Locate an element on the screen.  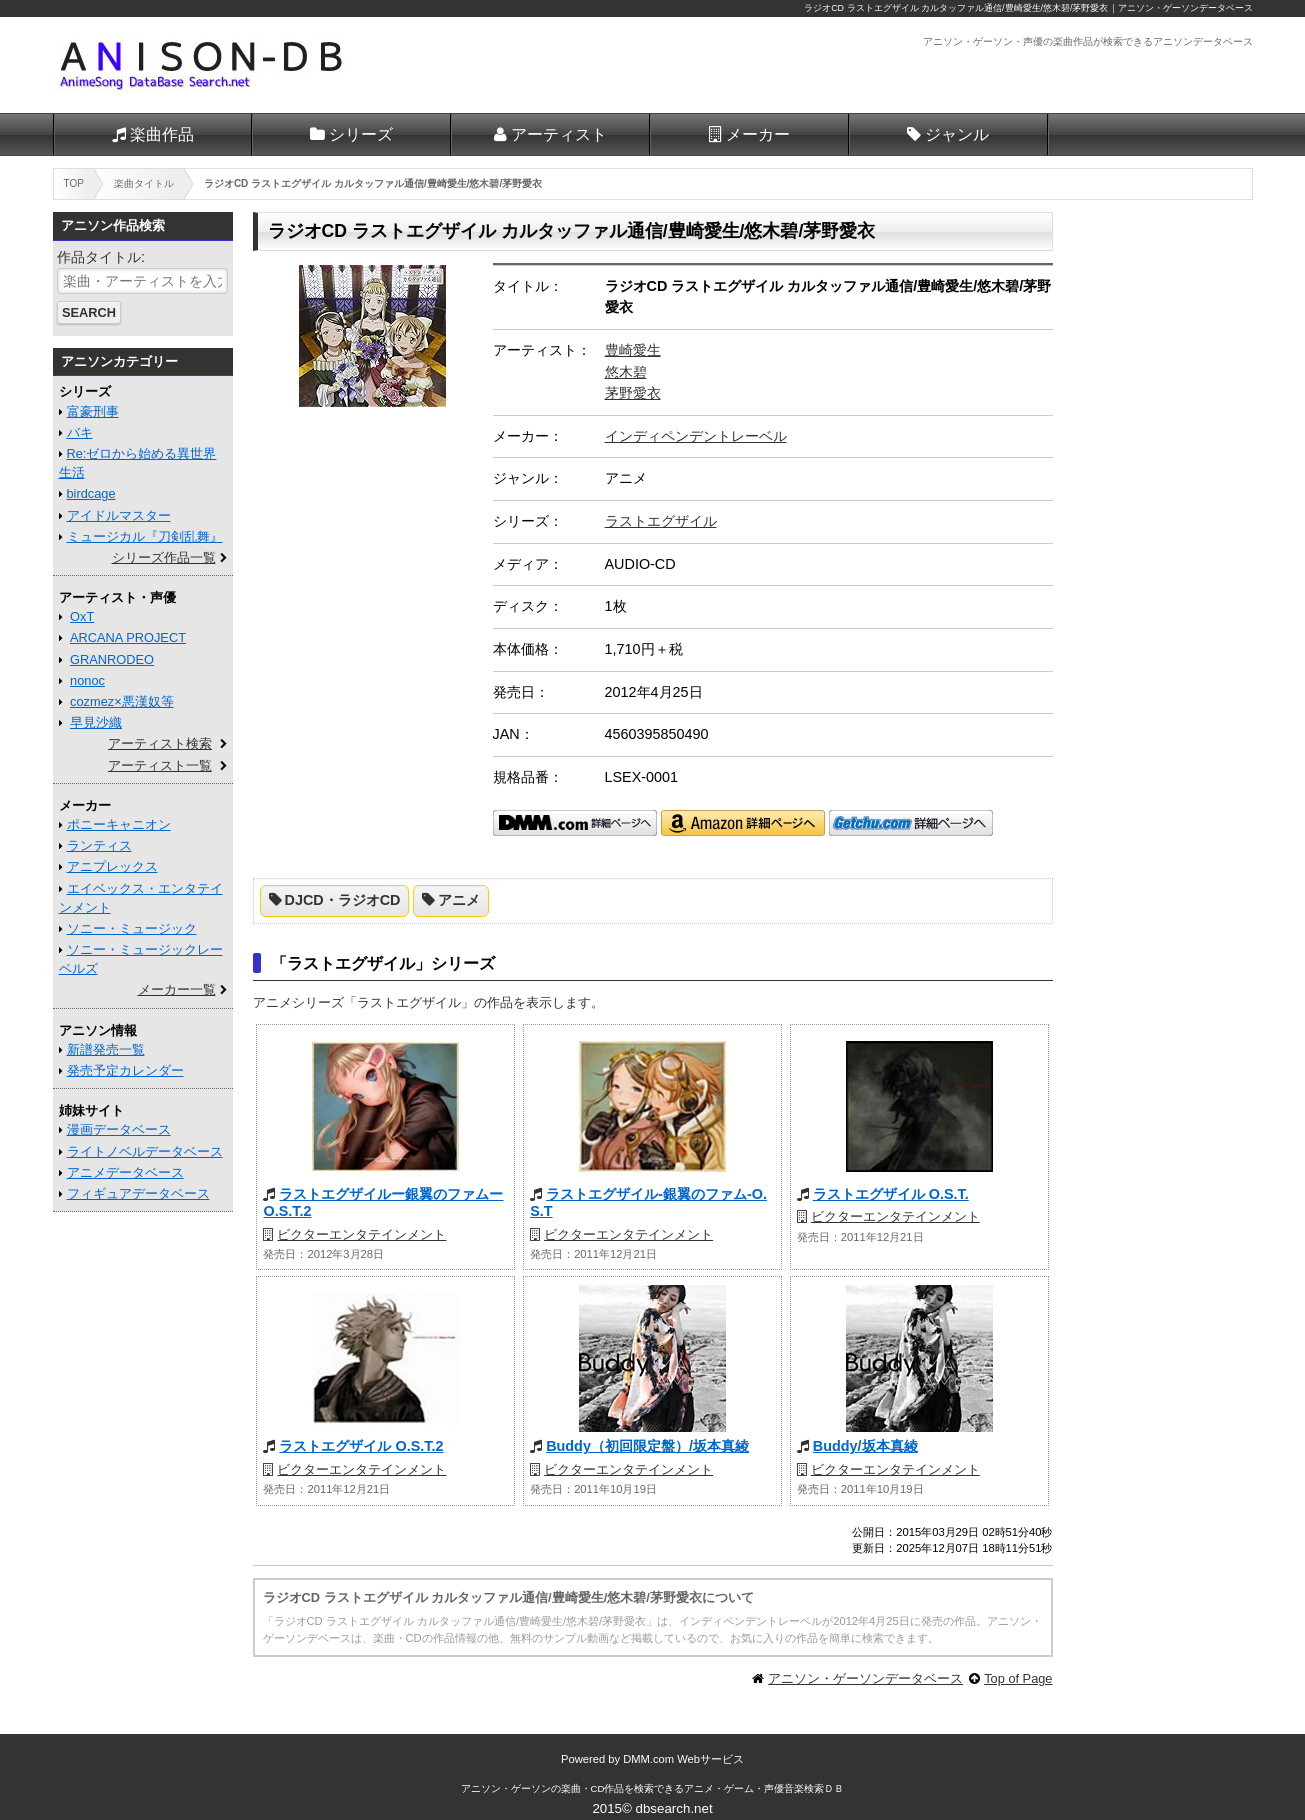
OxT is located at coordinates (82, 616).